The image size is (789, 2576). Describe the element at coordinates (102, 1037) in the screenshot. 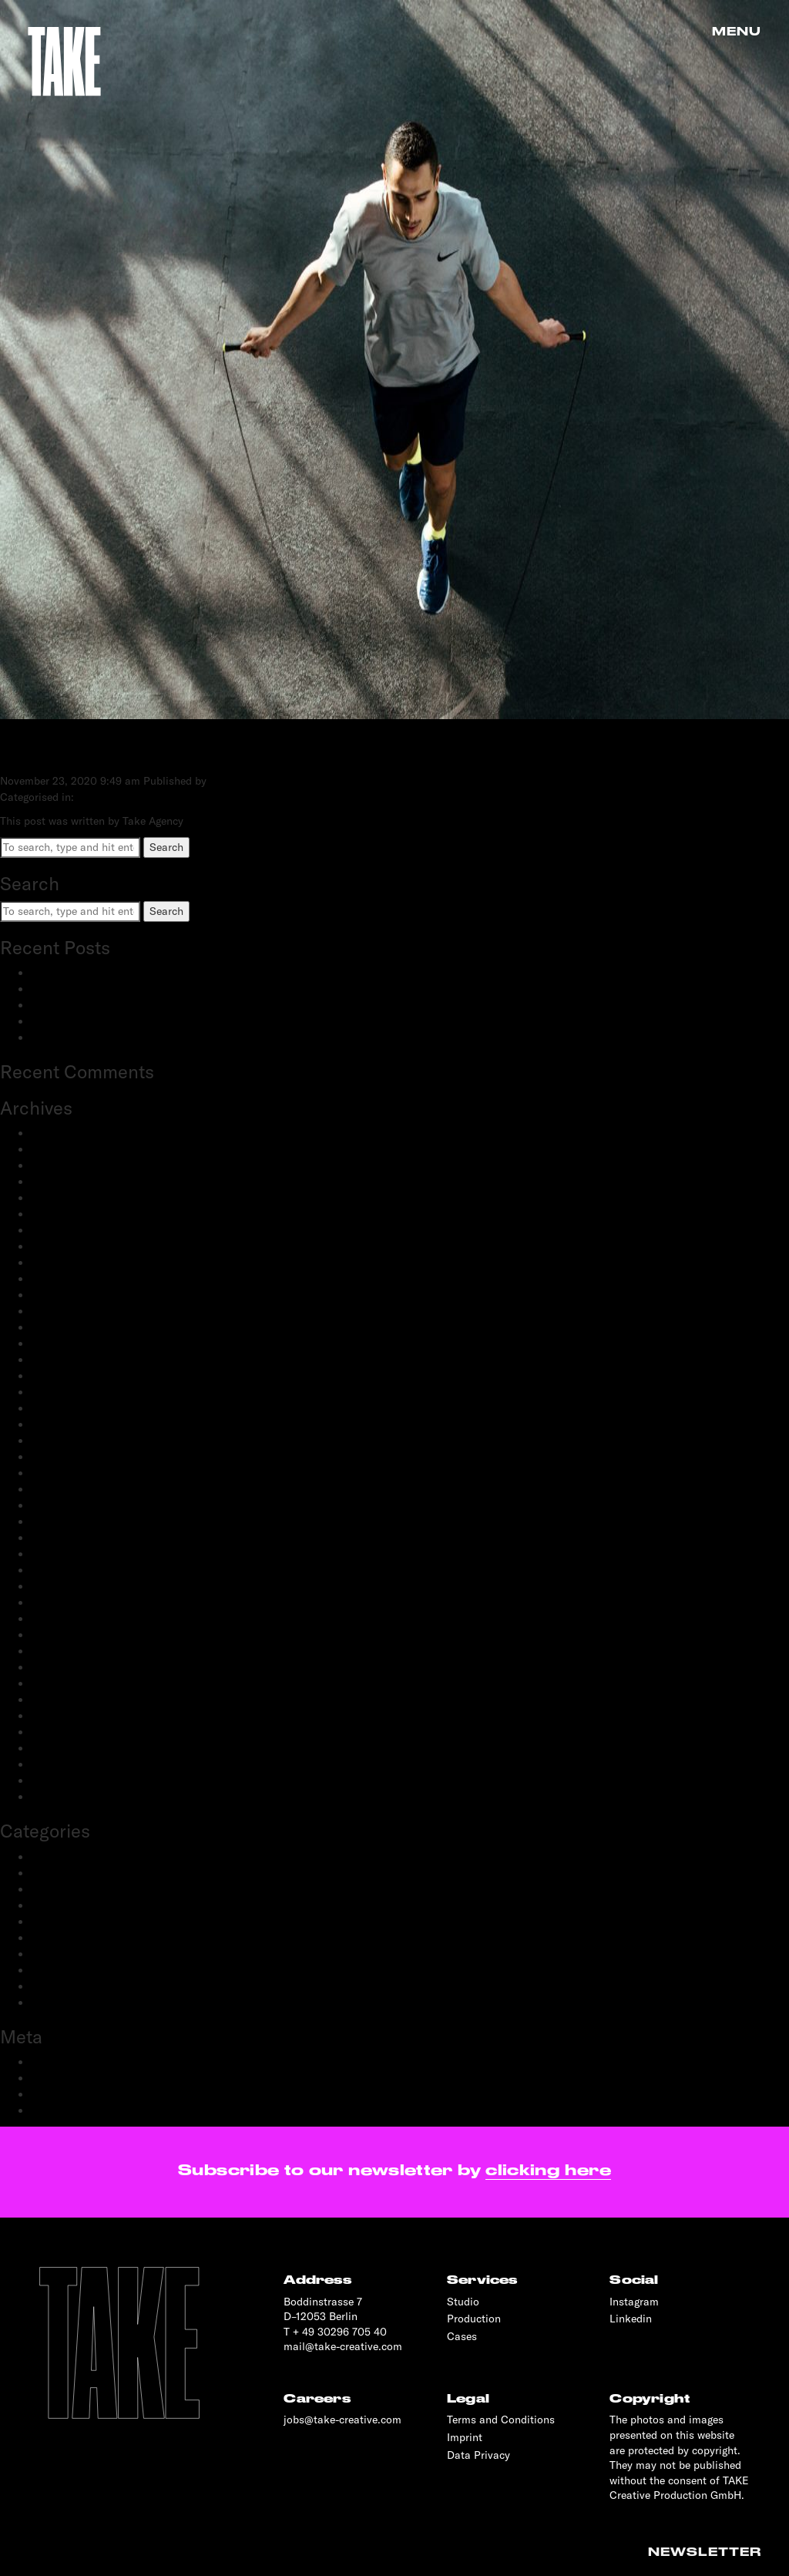

I see `OnePlus: 12 and 12R flagship` at that location.